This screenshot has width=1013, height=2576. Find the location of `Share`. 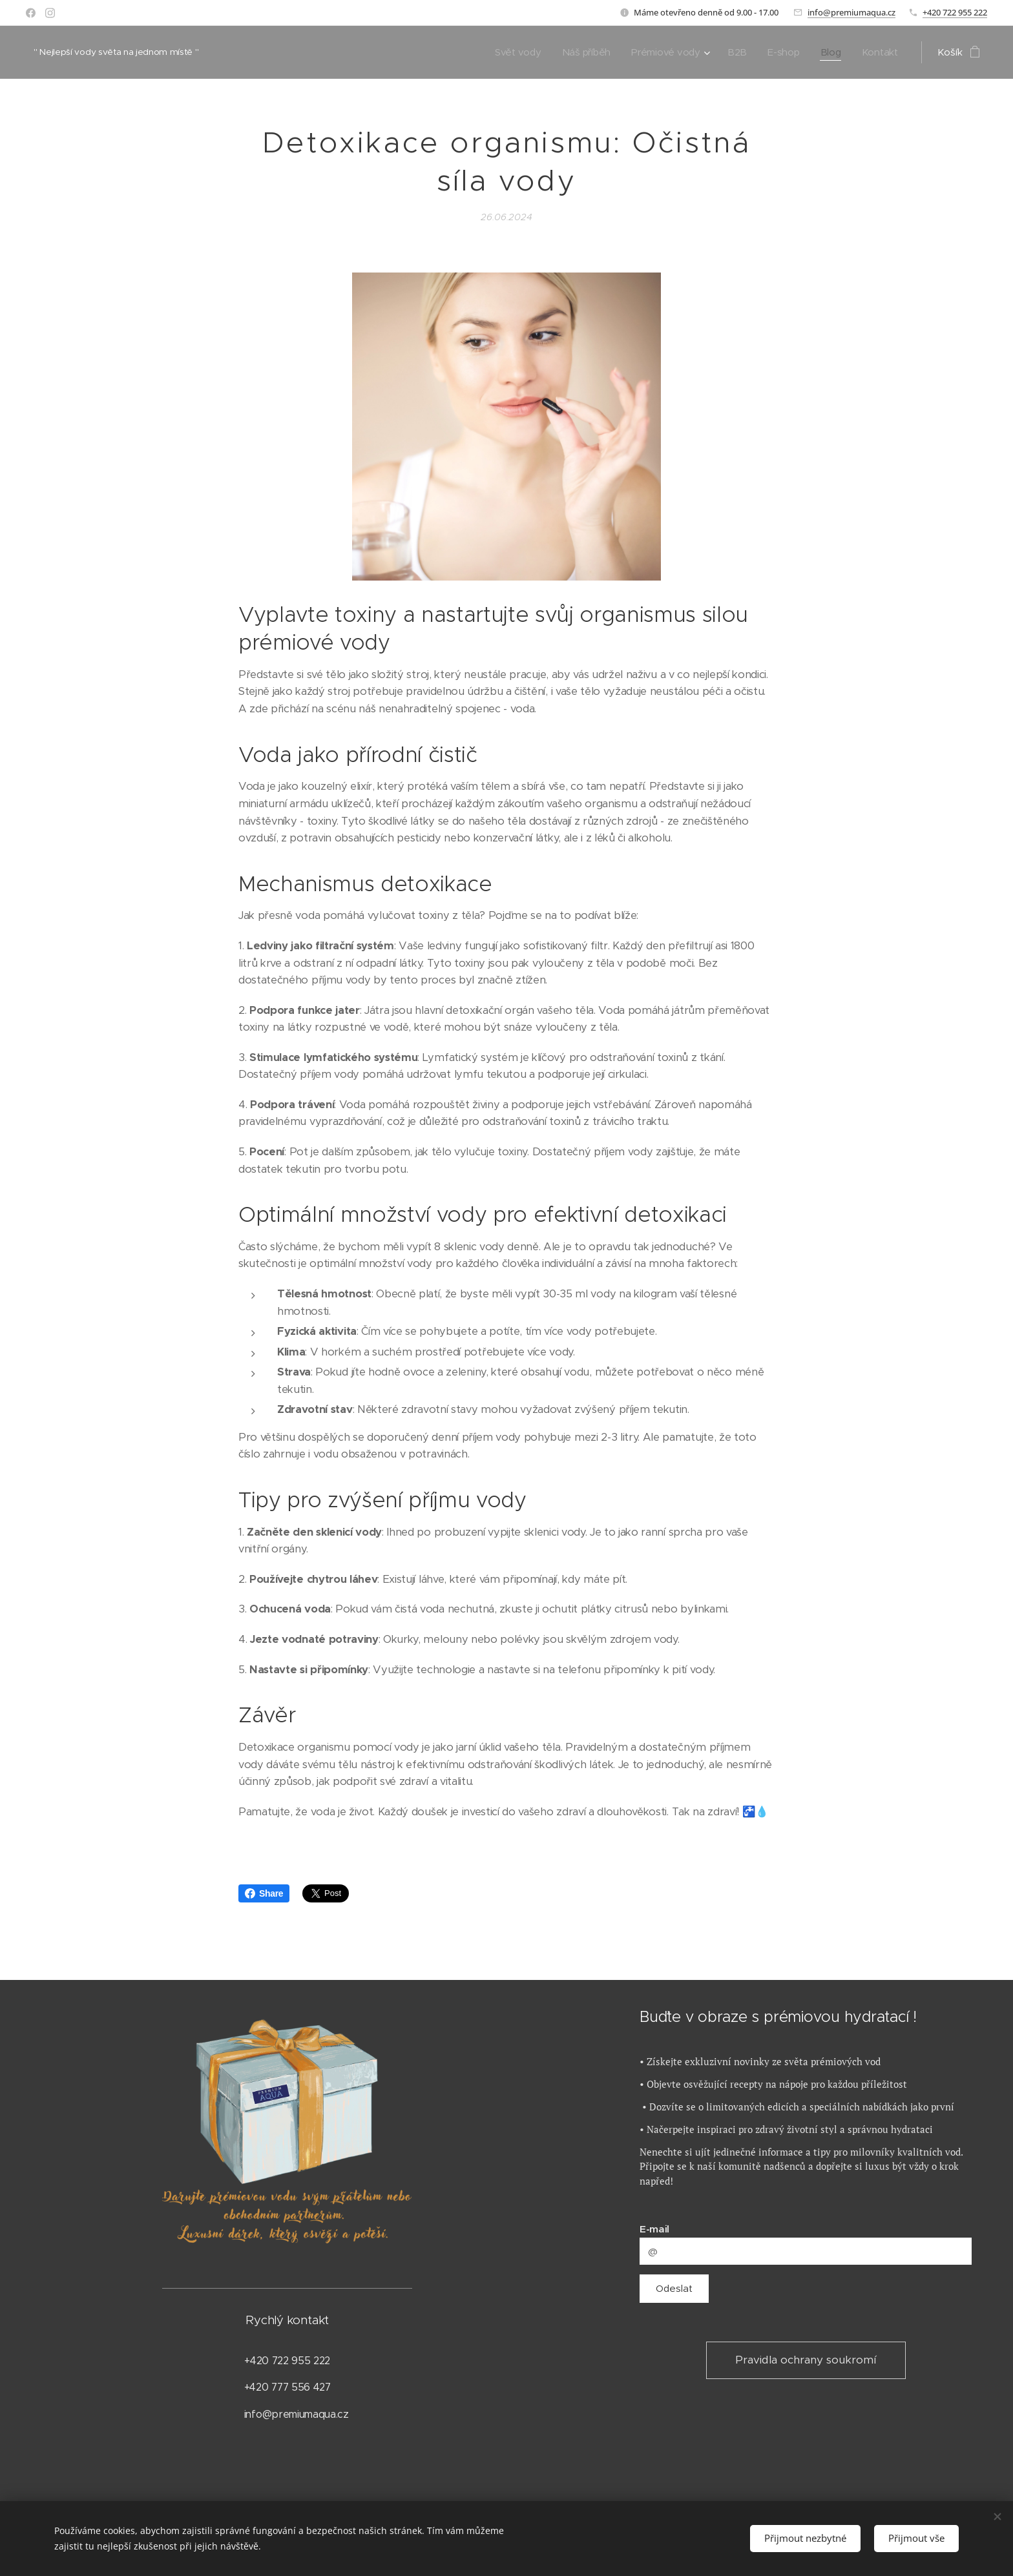

Share is located at coordinates (264, 1893).